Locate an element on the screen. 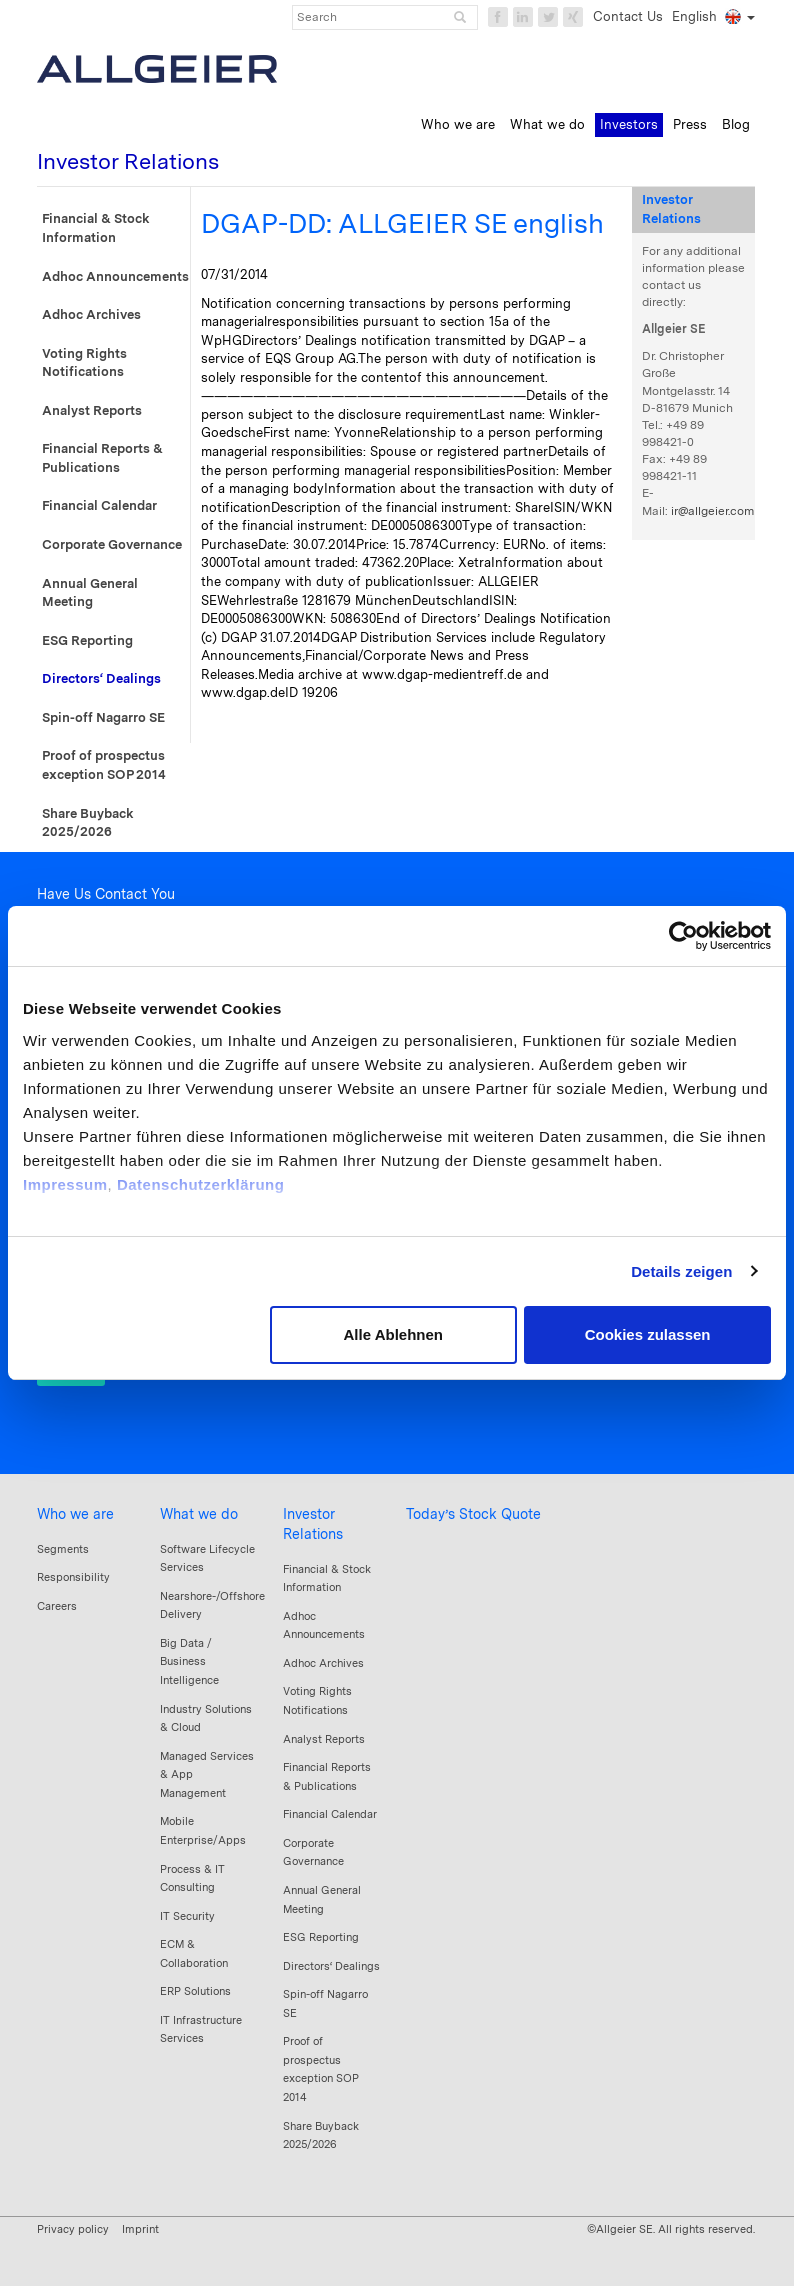 The height and width of the screenshot is (2286, 794). Cookies zulassen is located at coordinates (648, 1334).